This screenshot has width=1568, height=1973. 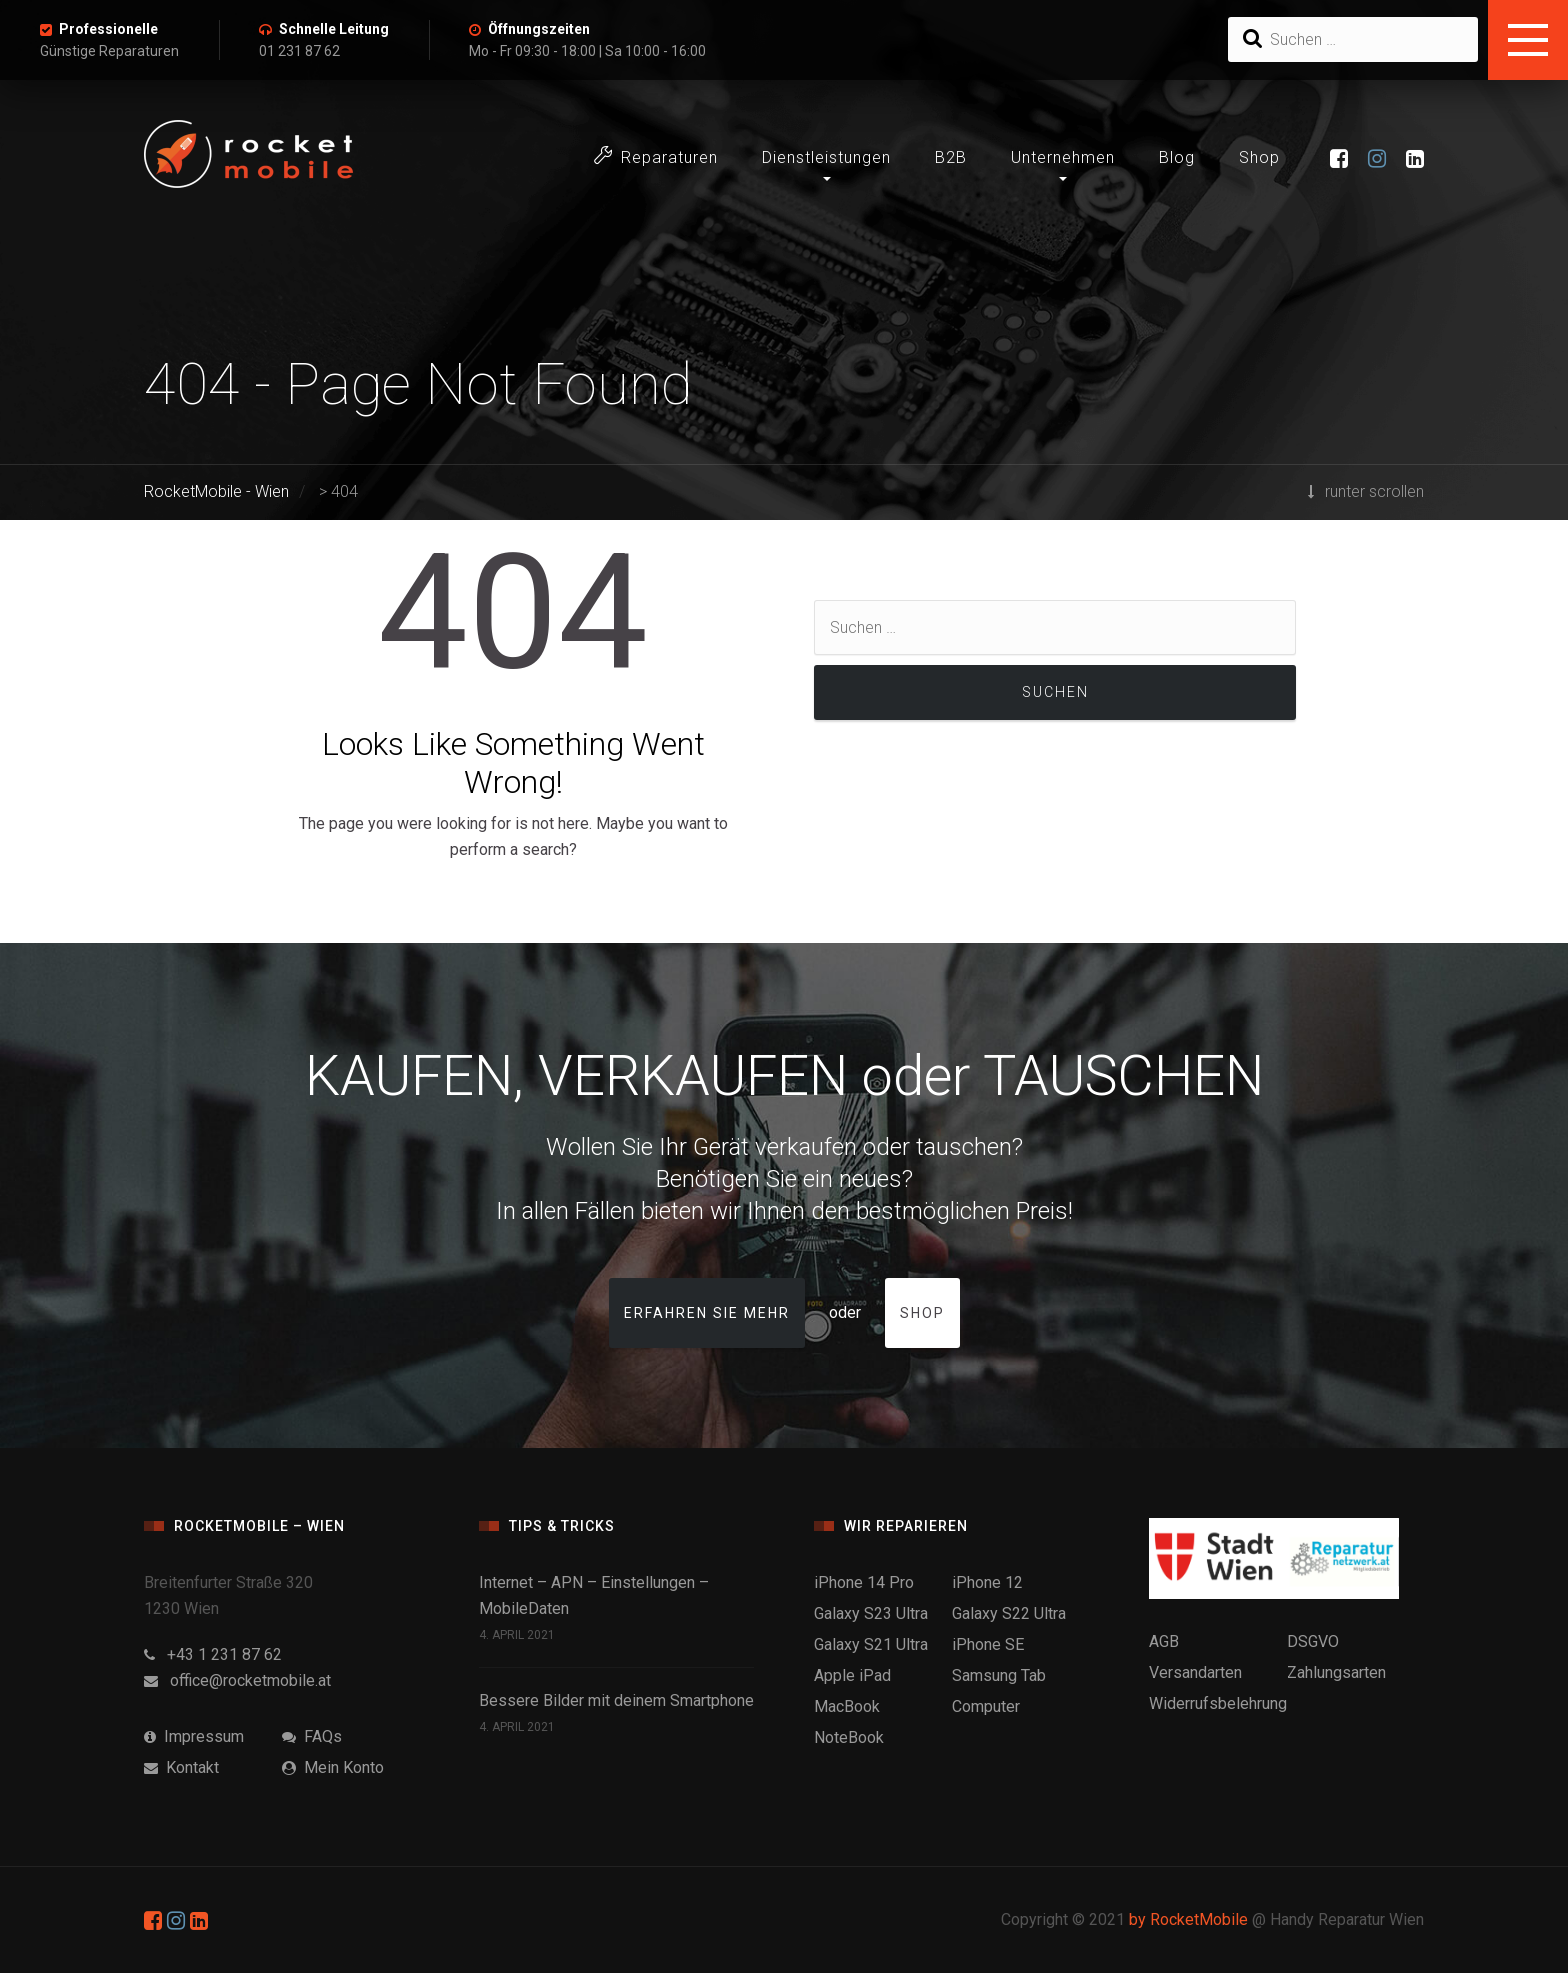 What do you see at coordinates (1063, 157) in the screenshot?
I see `Unternehmen` at bounding box center [1063, 157].